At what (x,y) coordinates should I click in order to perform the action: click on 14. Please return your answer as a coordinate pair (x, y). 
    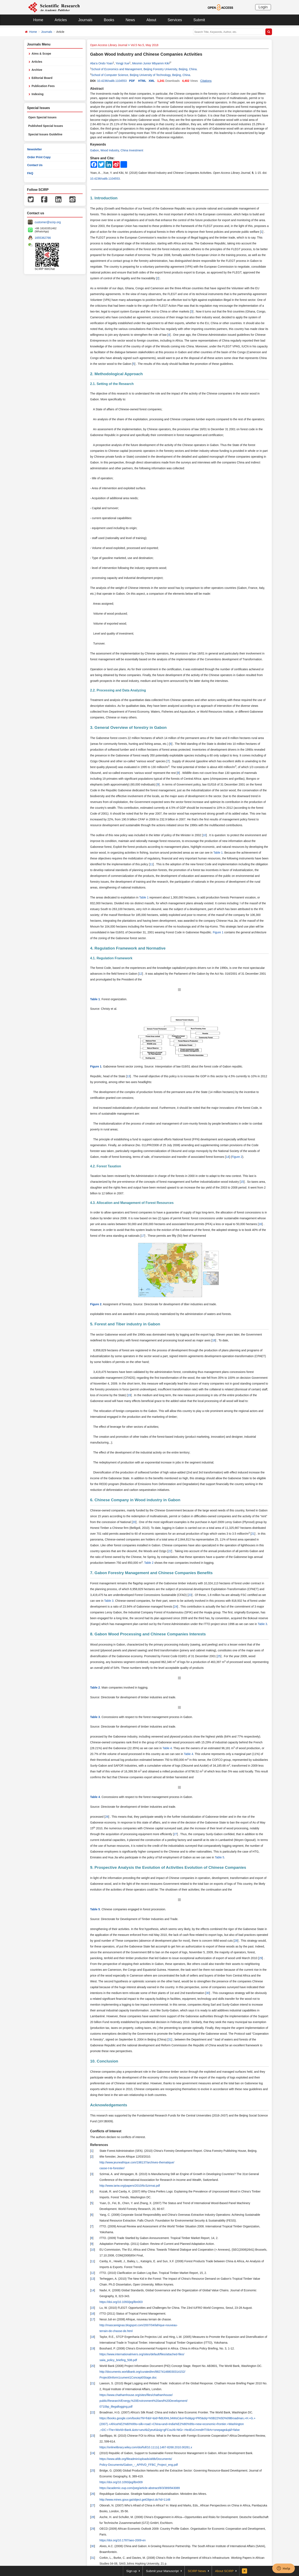
    Looking at the image, I should click on (227, 1156).